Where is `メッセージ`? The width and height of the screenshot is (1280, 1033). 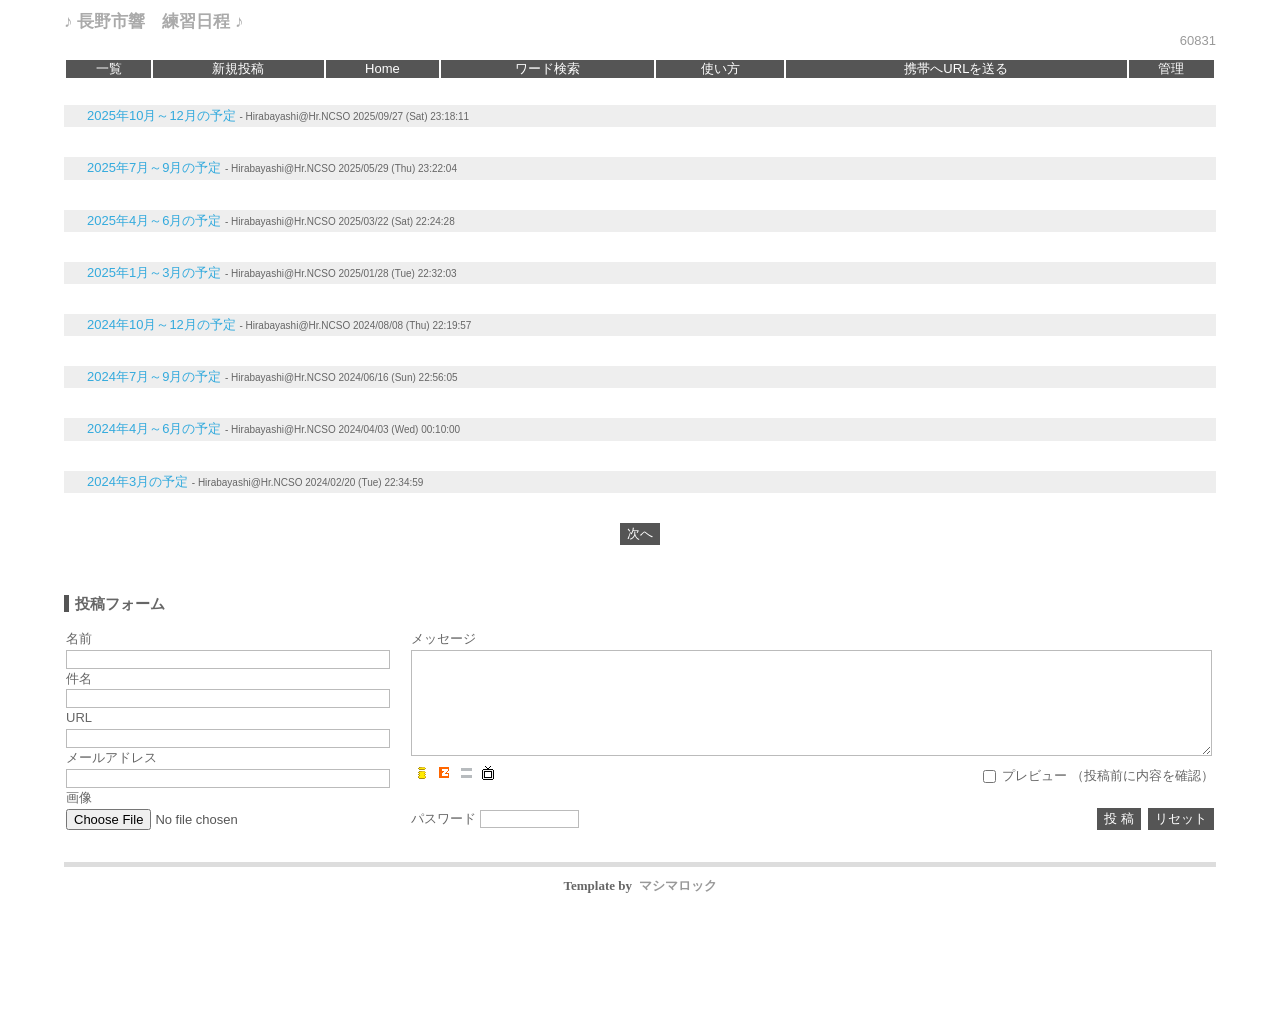 メッセージ is located at coordinates (443, 638).